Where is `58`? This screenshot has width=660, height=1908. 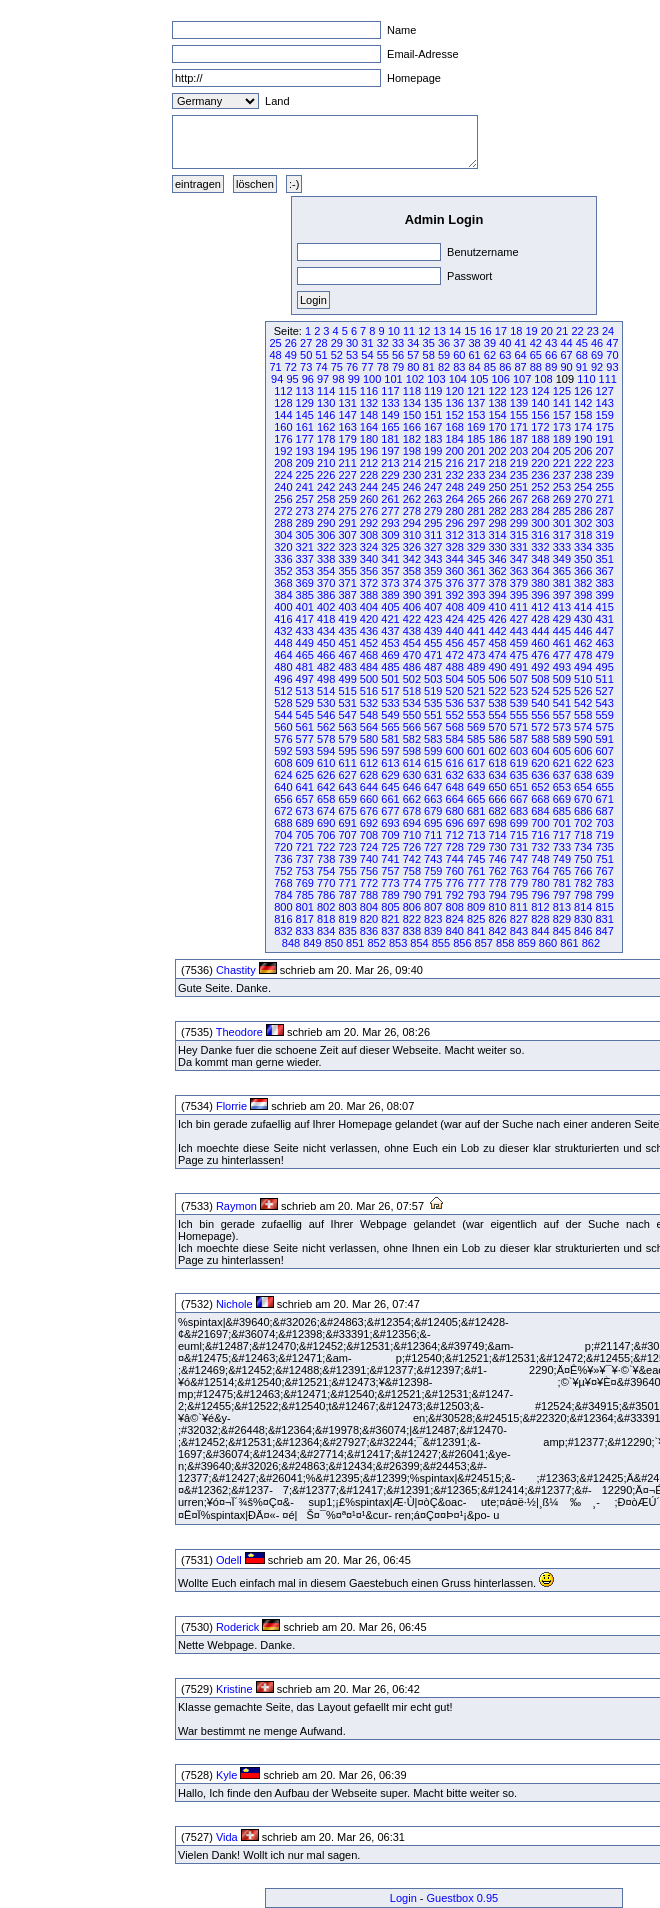 58 is located at coordinates (429, 355).